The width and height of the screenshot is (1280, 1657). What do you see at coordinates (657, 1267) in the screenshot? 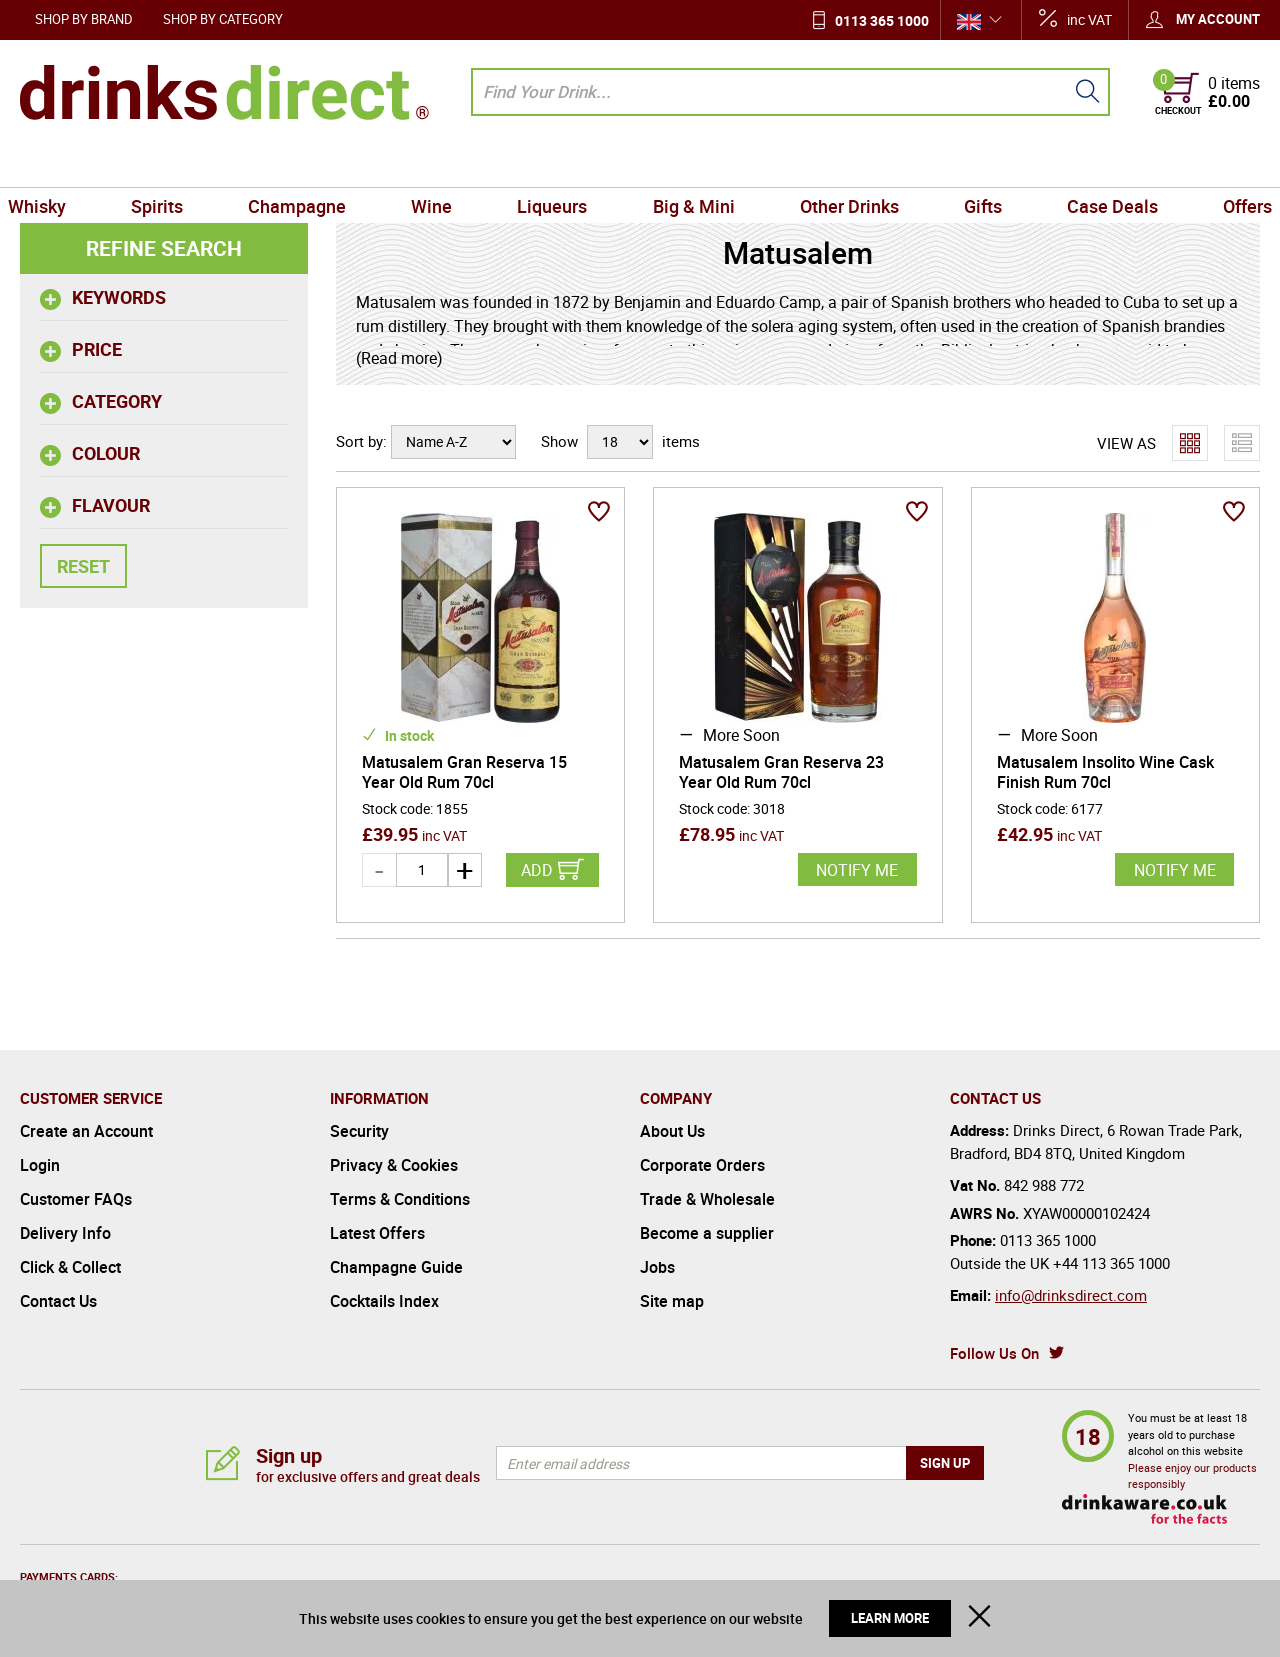
I see `Jobs` at bounding box center [657, 1267].